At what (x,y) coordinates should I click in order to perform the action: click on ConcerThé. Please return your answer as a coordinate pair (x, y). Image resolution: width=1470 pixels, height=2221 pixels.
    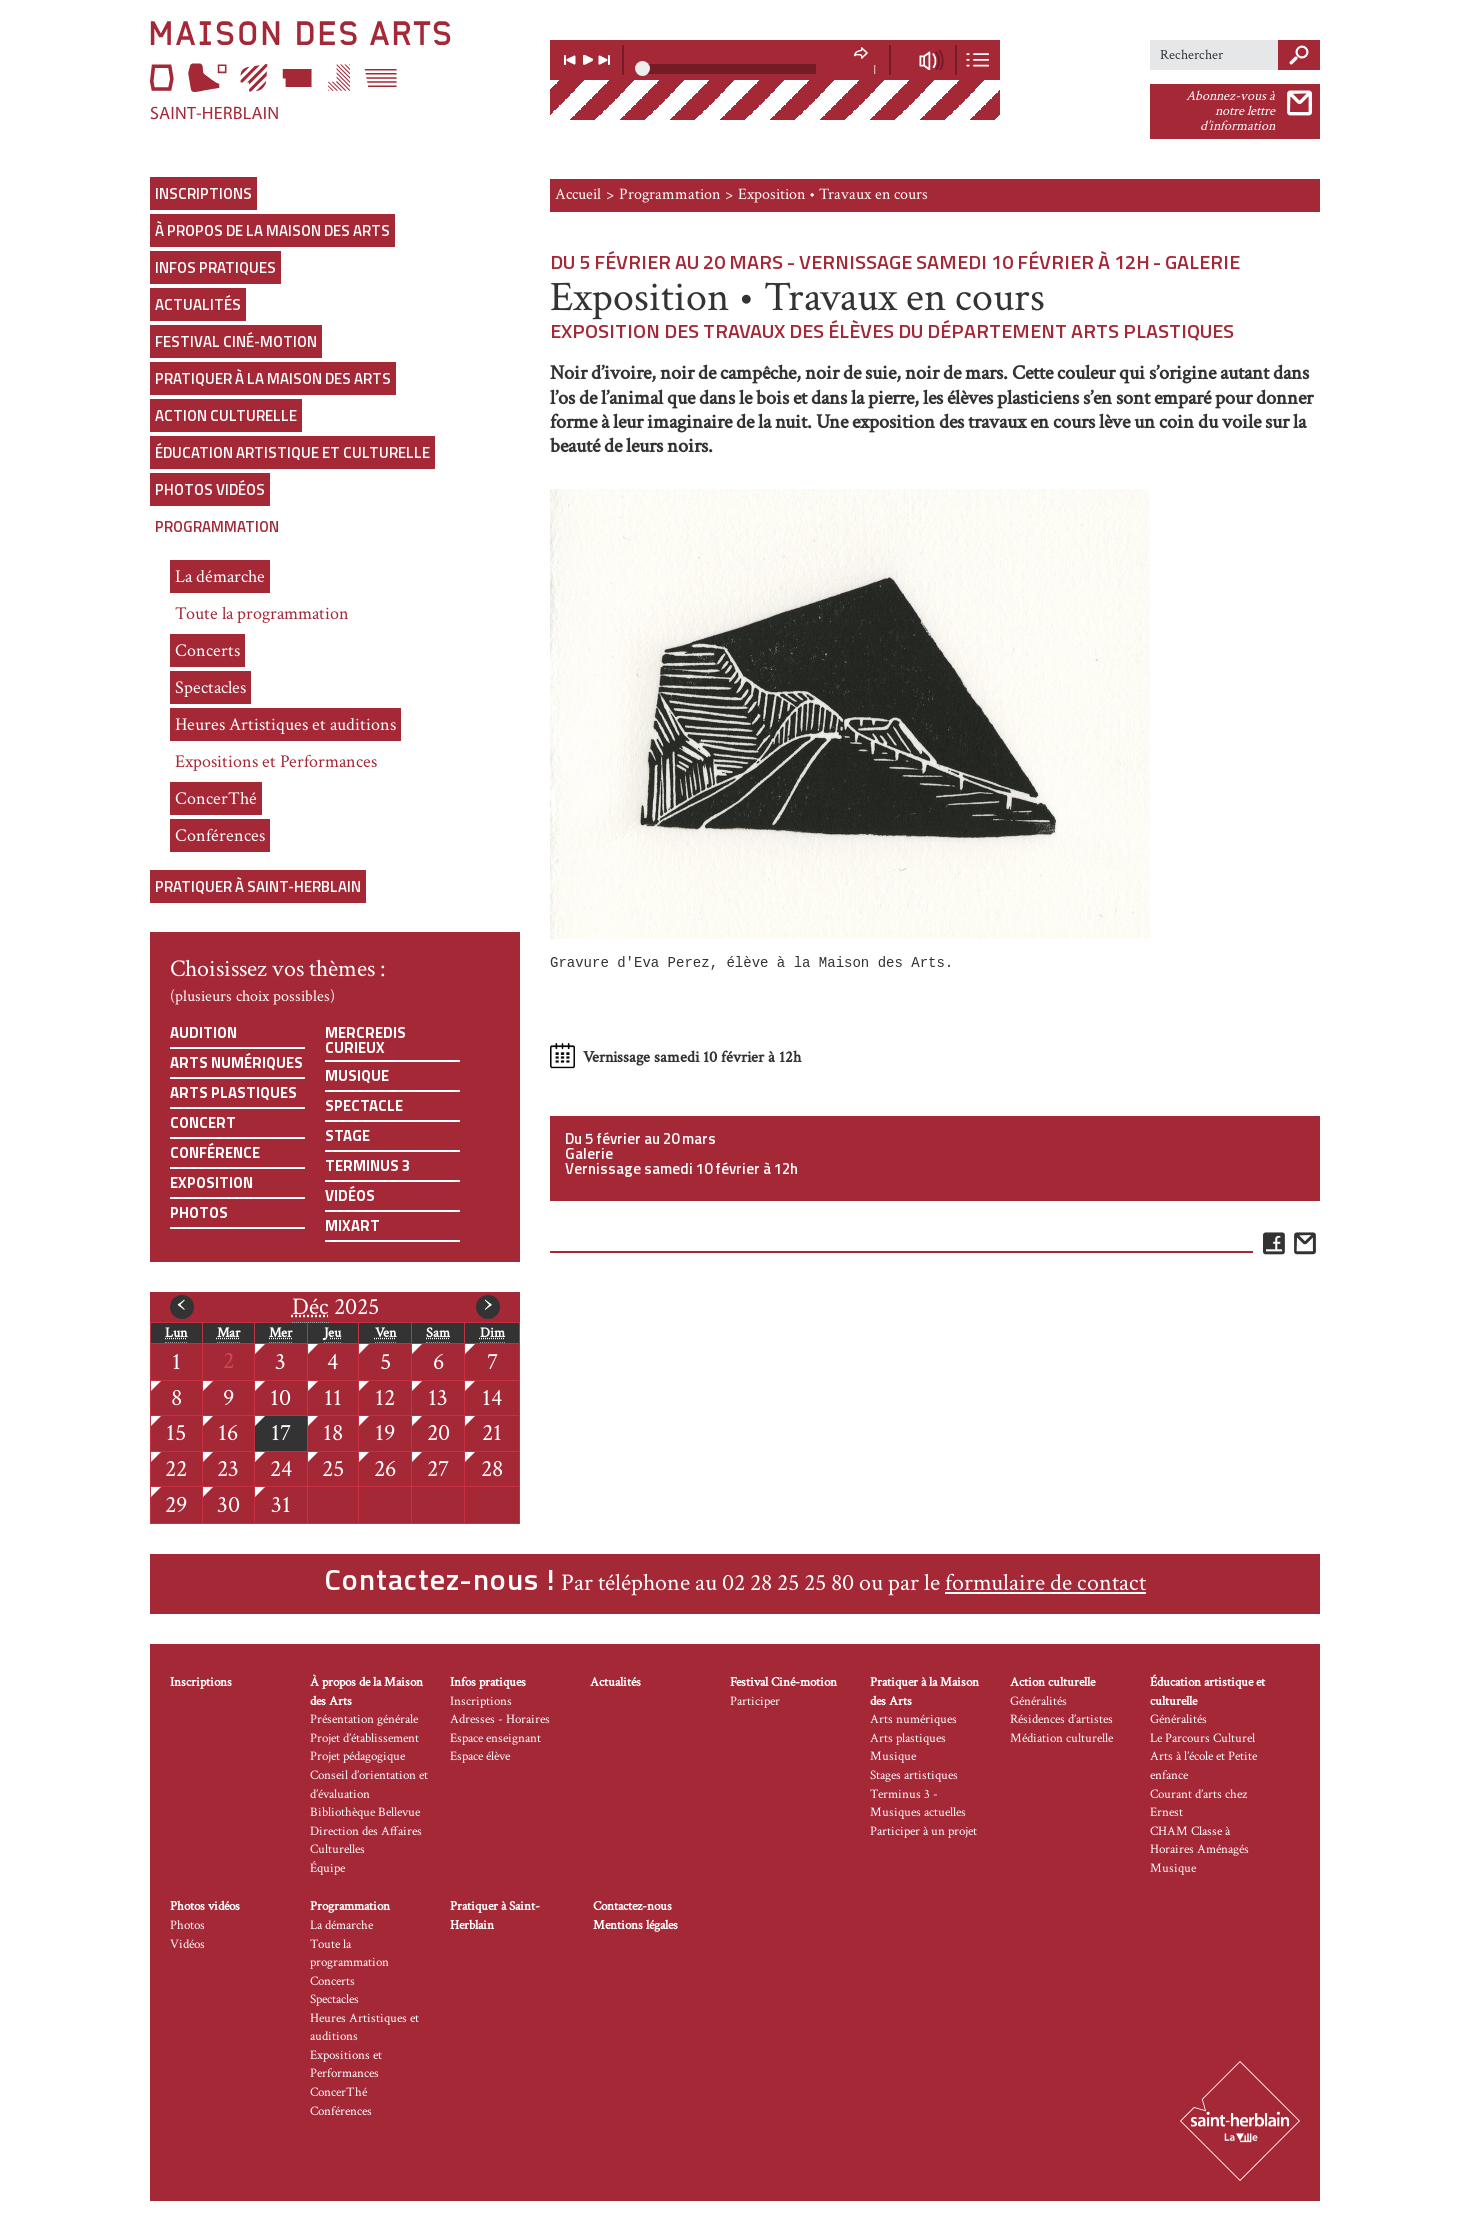
    Looking at the image, I should click on (216, 798).